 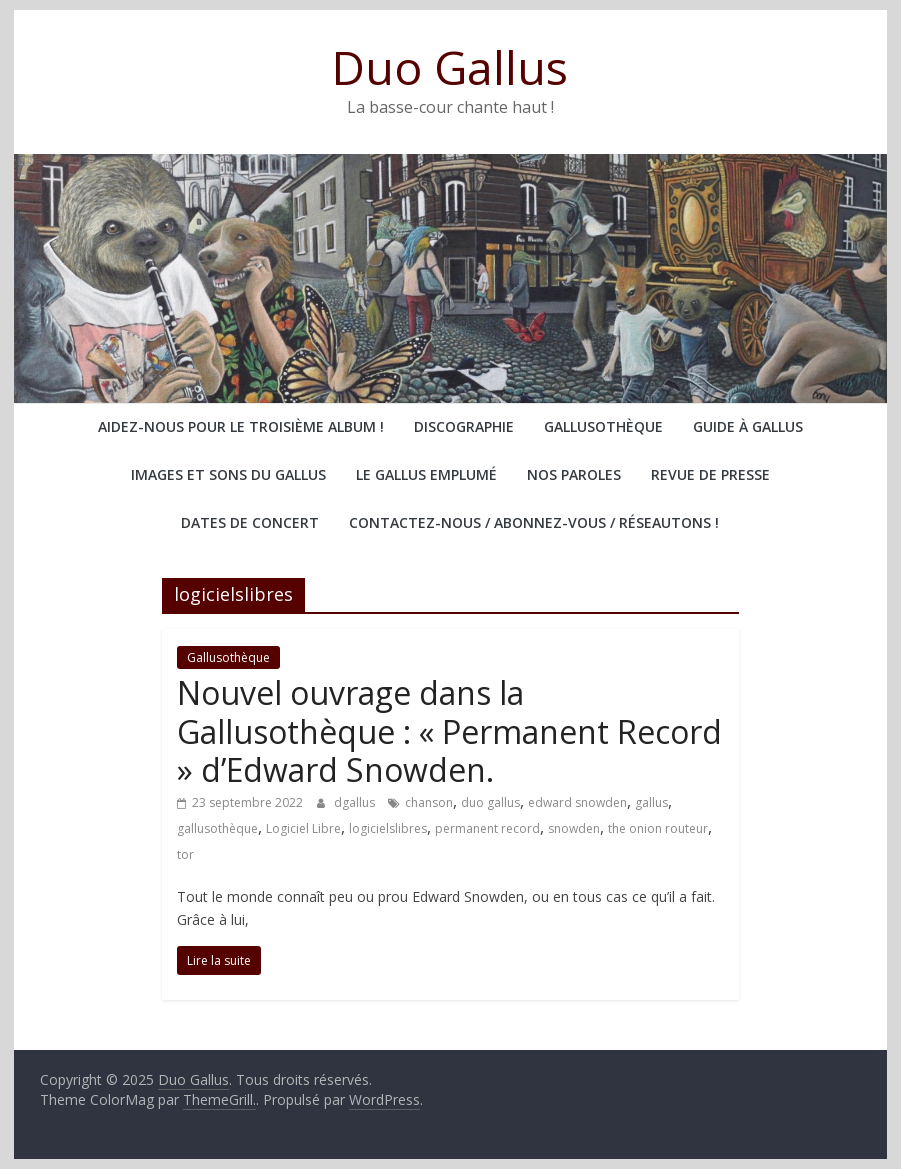 I want to click on Aidez-nous pour le troisième album !, so click(x=241, y=426).